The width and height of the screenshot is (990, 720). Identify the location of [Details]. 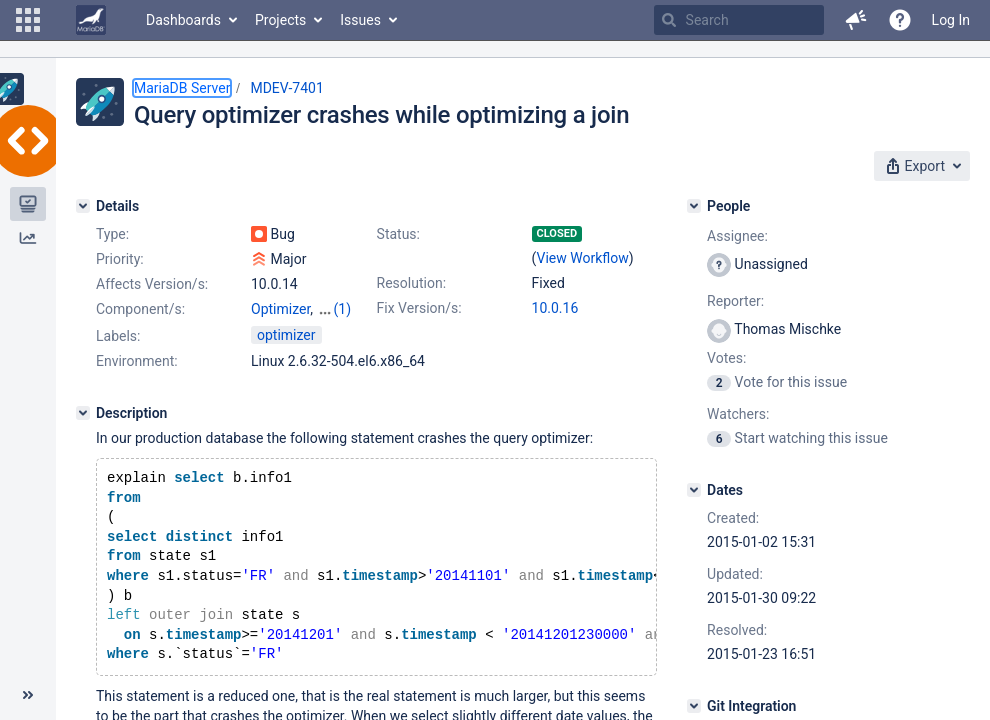
(83, 206).